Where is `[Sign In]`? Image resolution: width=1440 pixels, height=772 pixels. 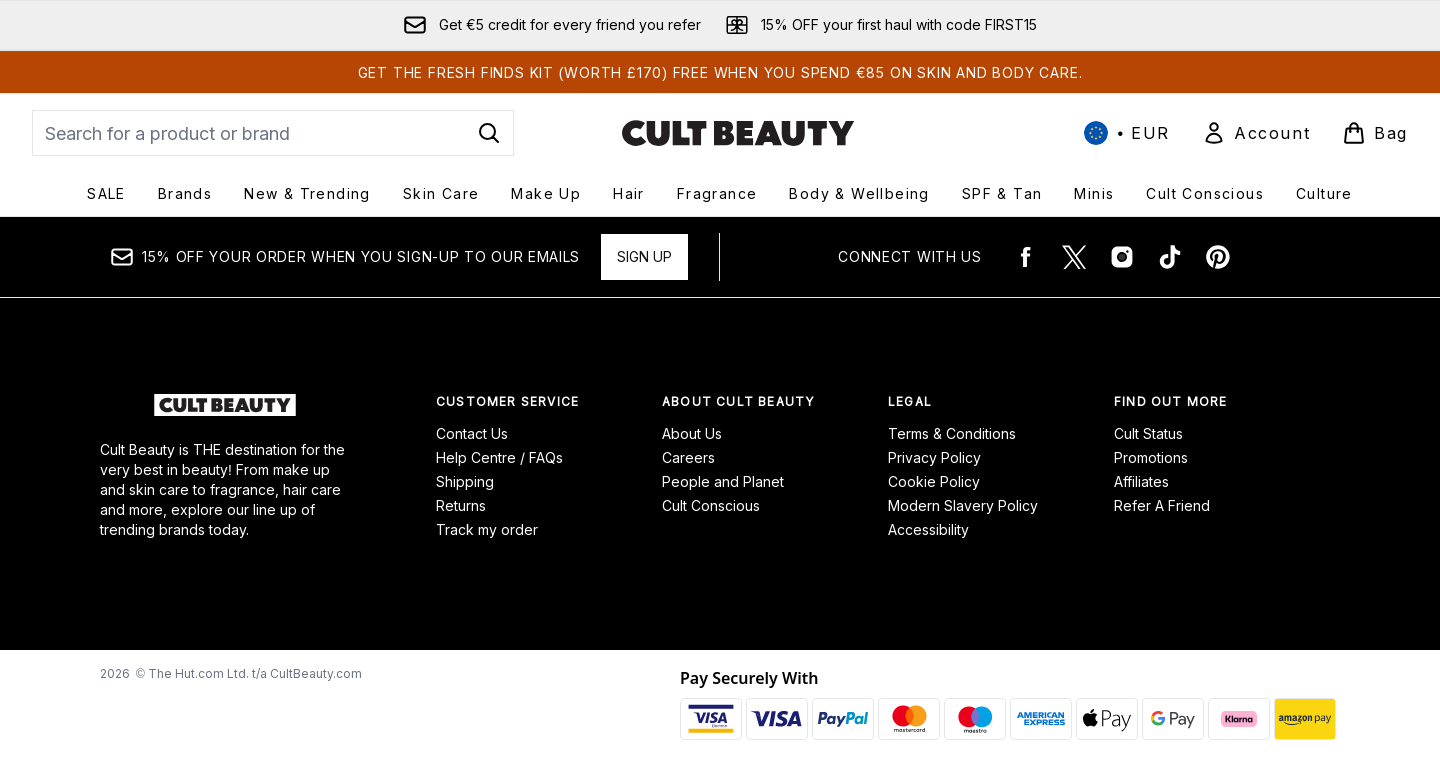 [Sign In] is located at coordinates (1256, 133).